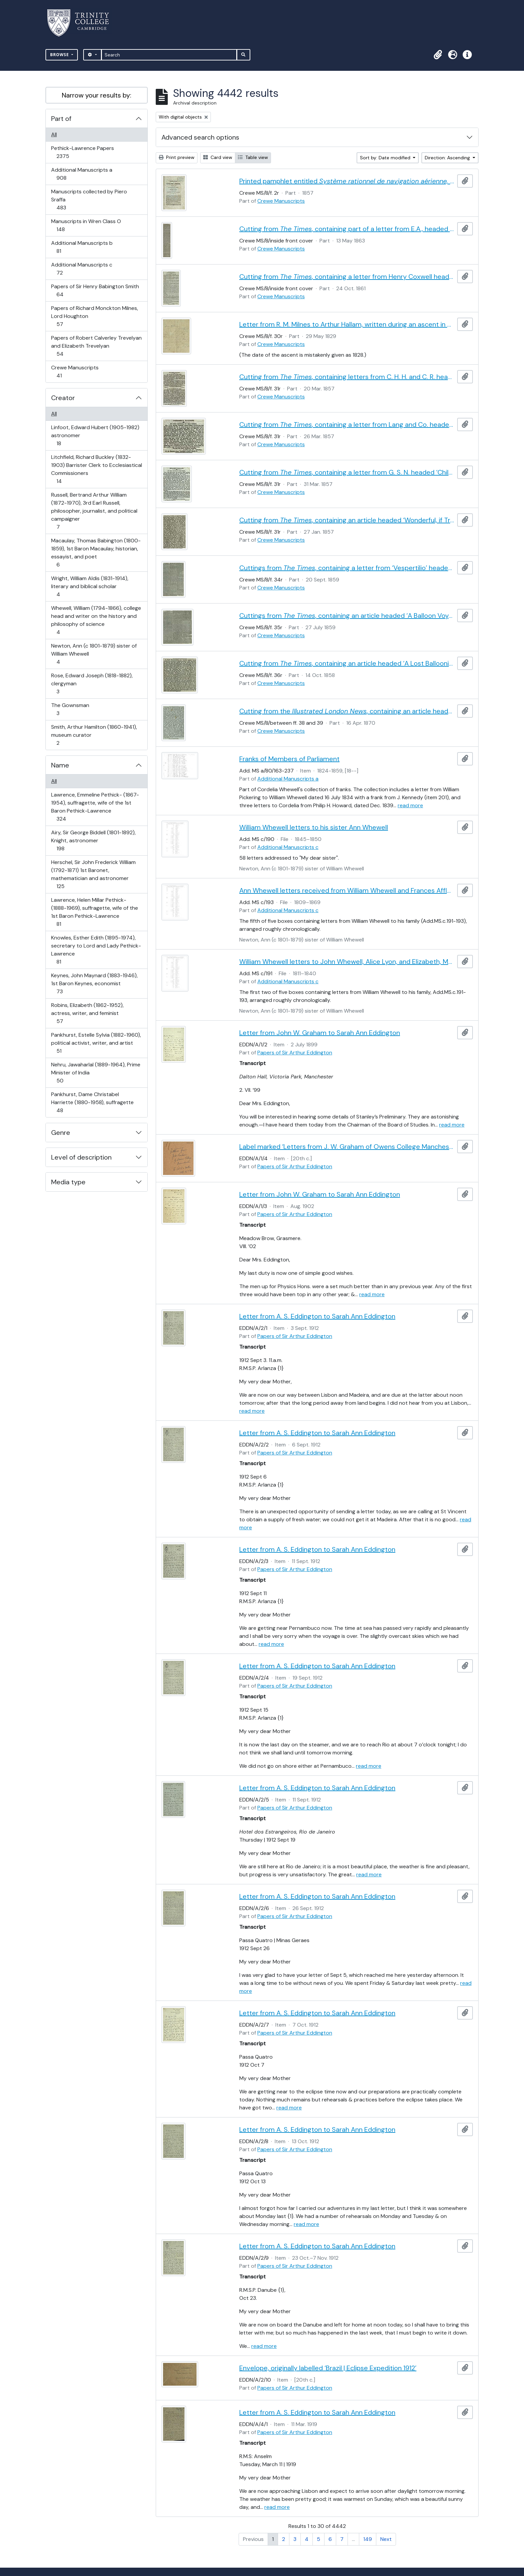  Describe the element at coordinates (96, 949) in the screenshot. I see `Knowles, Esther Edith (1895-1974), secretary to Lord and Lady Pethick-Lawrence` at that location.